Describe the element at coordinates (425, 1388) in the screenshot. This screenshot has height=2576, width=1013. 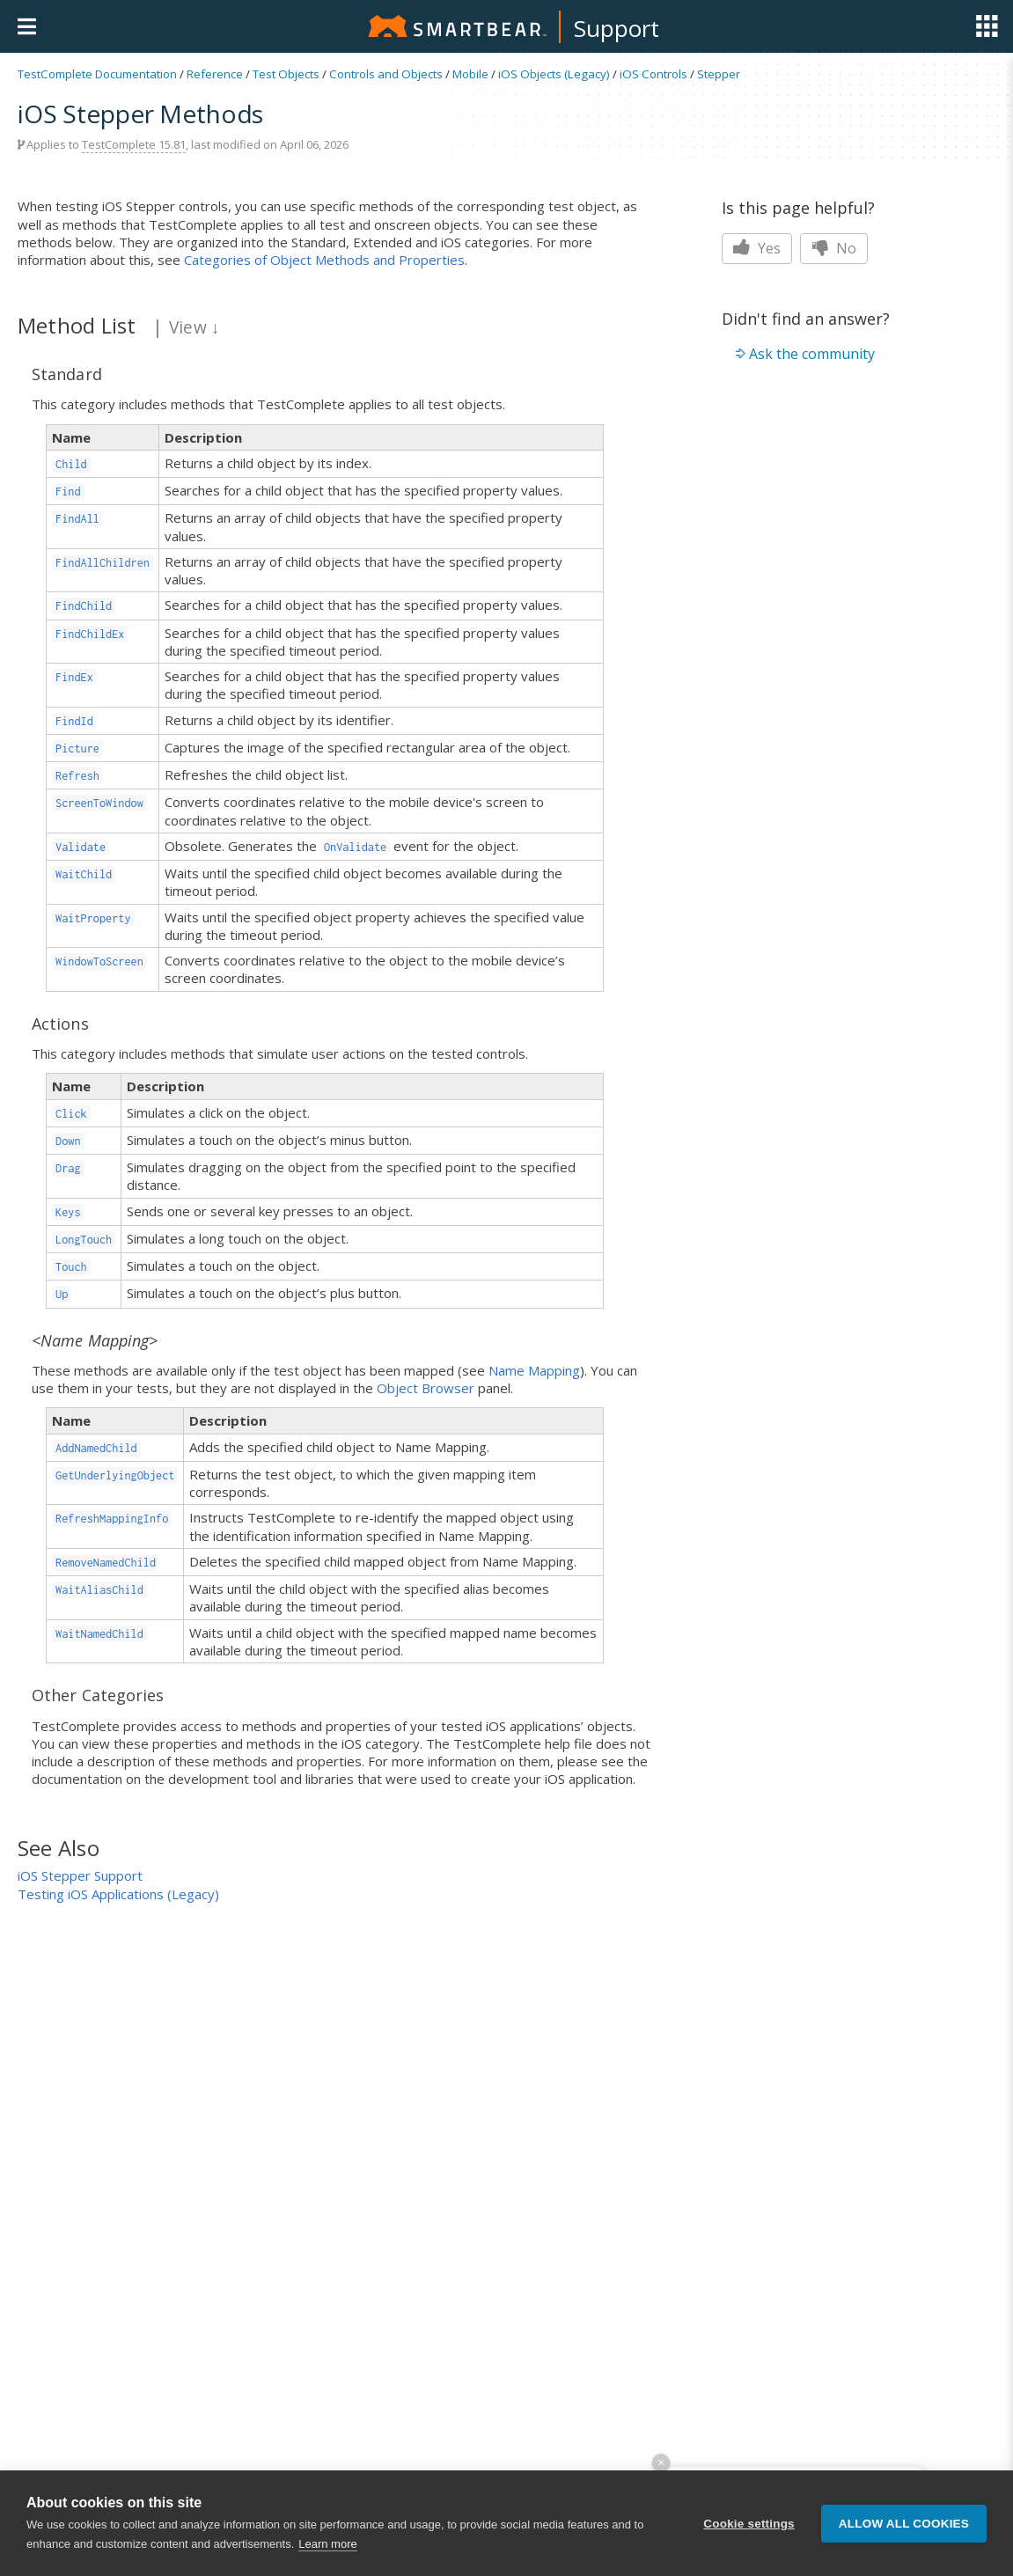
I see `Object Browser` at that location.